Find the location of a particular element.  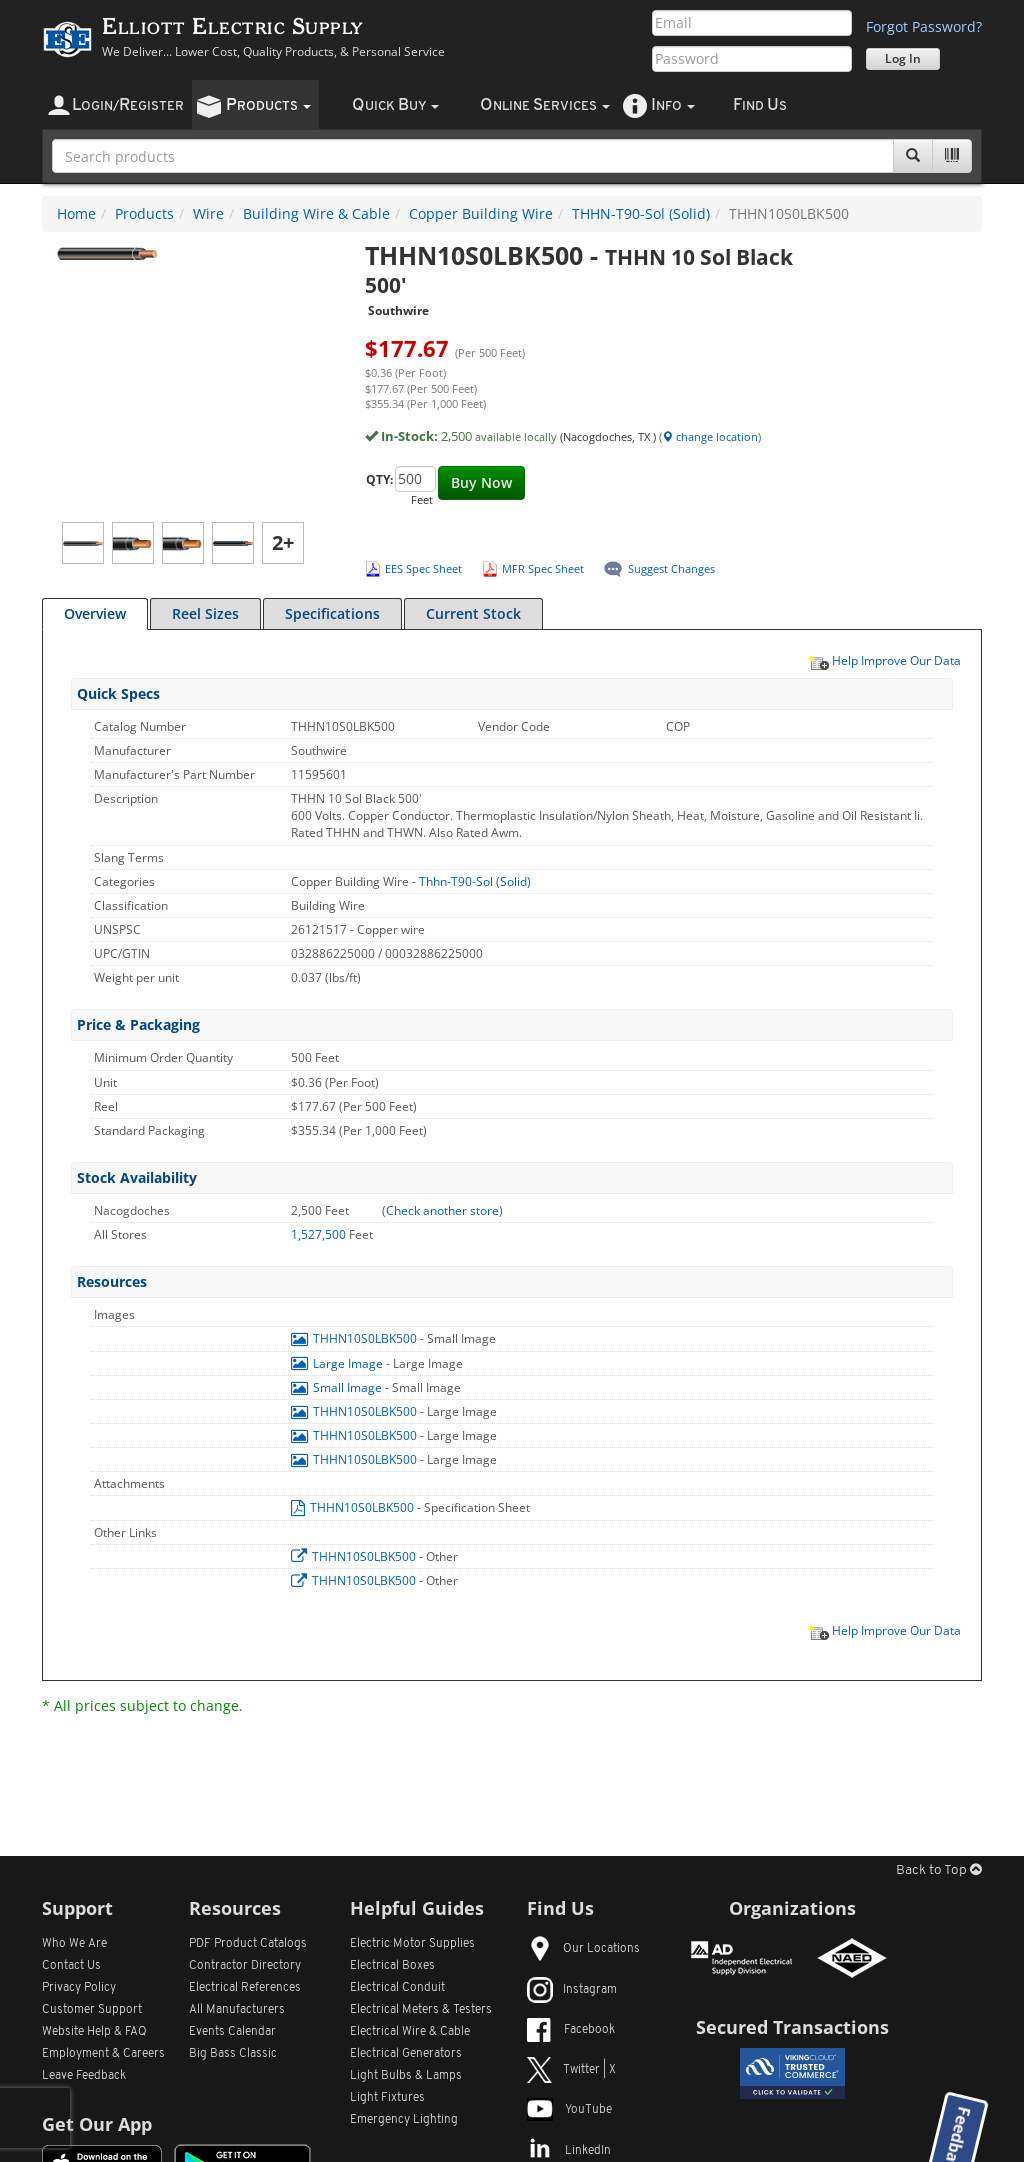

Leave Feedback is located at coordinates (84, 2076).